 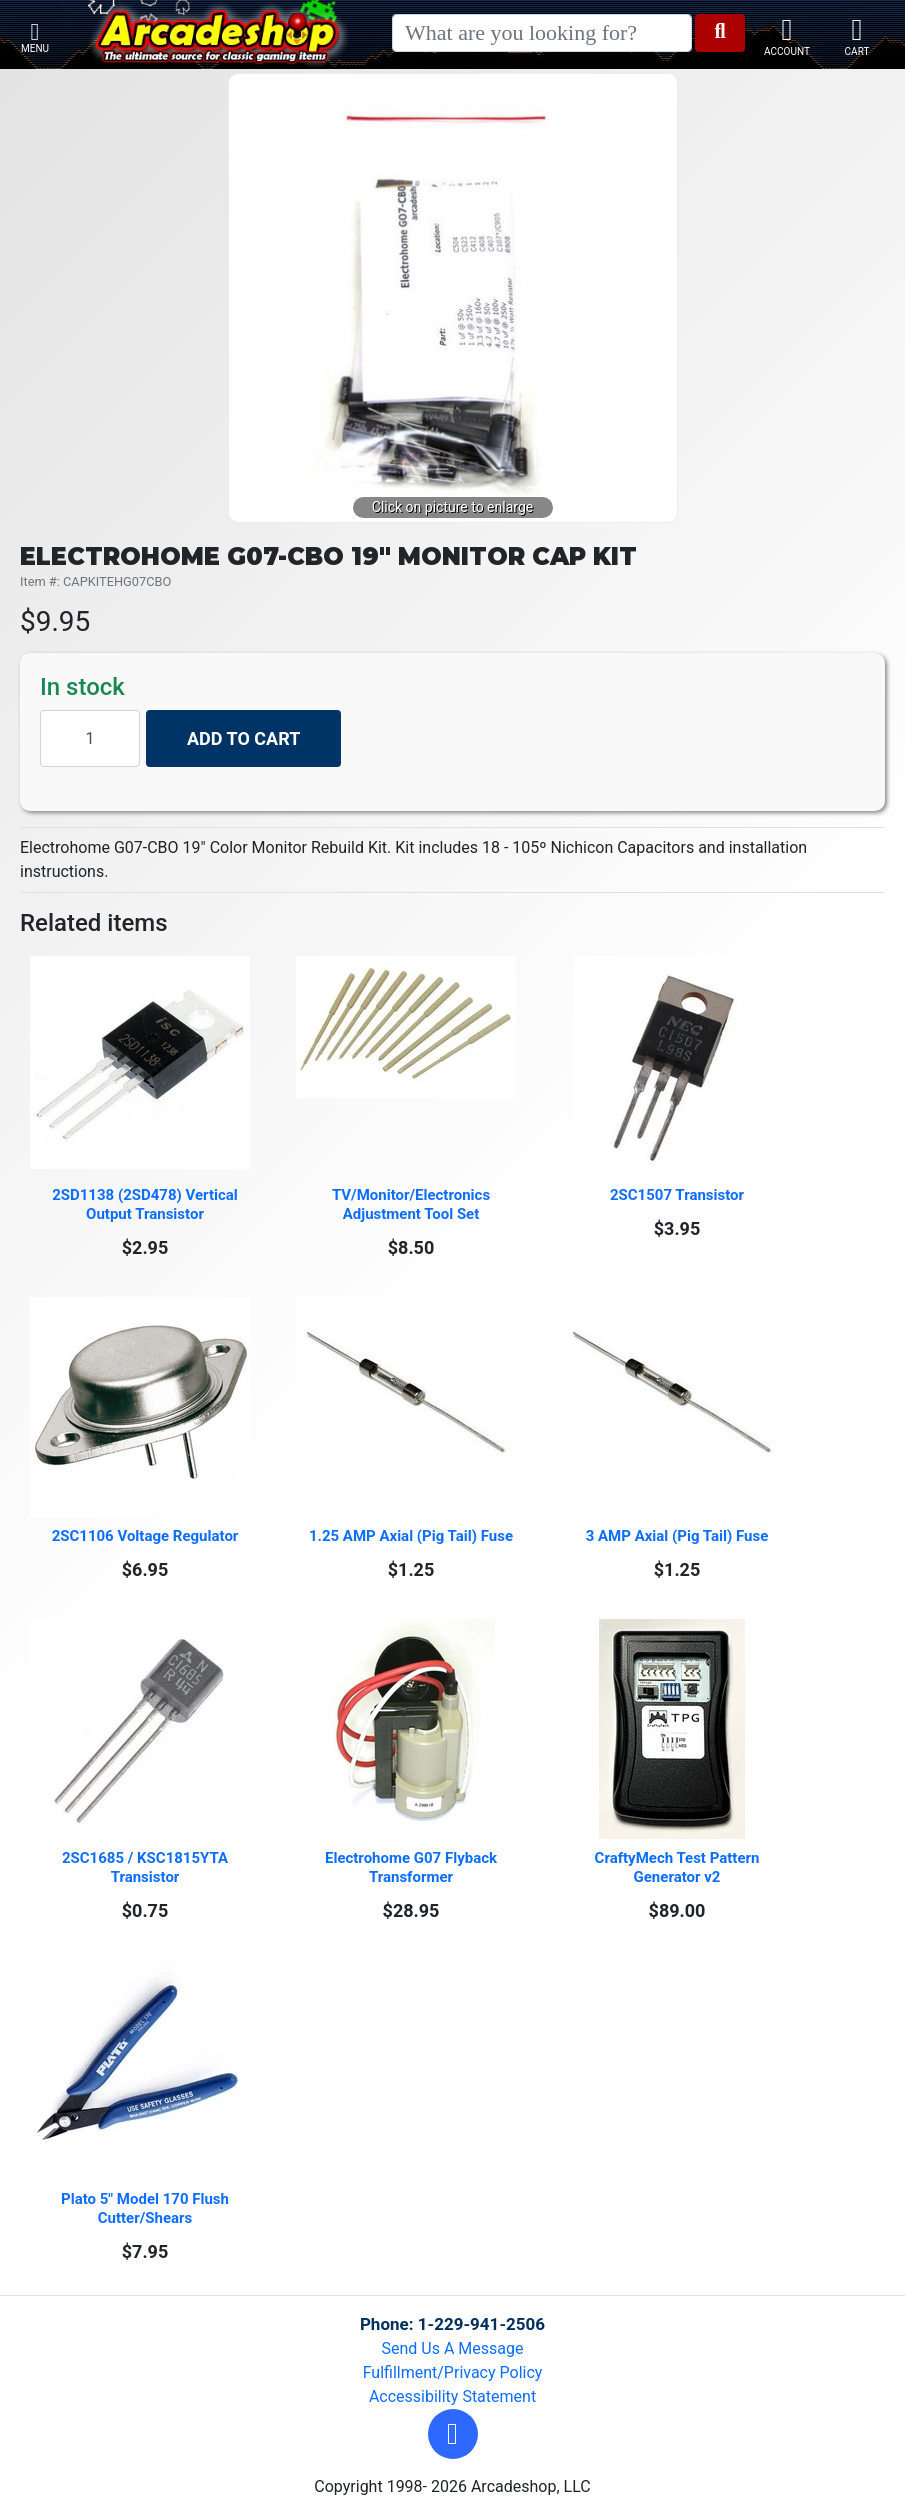 What do you see at coordinates (452, 2396) in the screenshot?
I see `Accessibility Statement` at bounding box center [452, 2396].